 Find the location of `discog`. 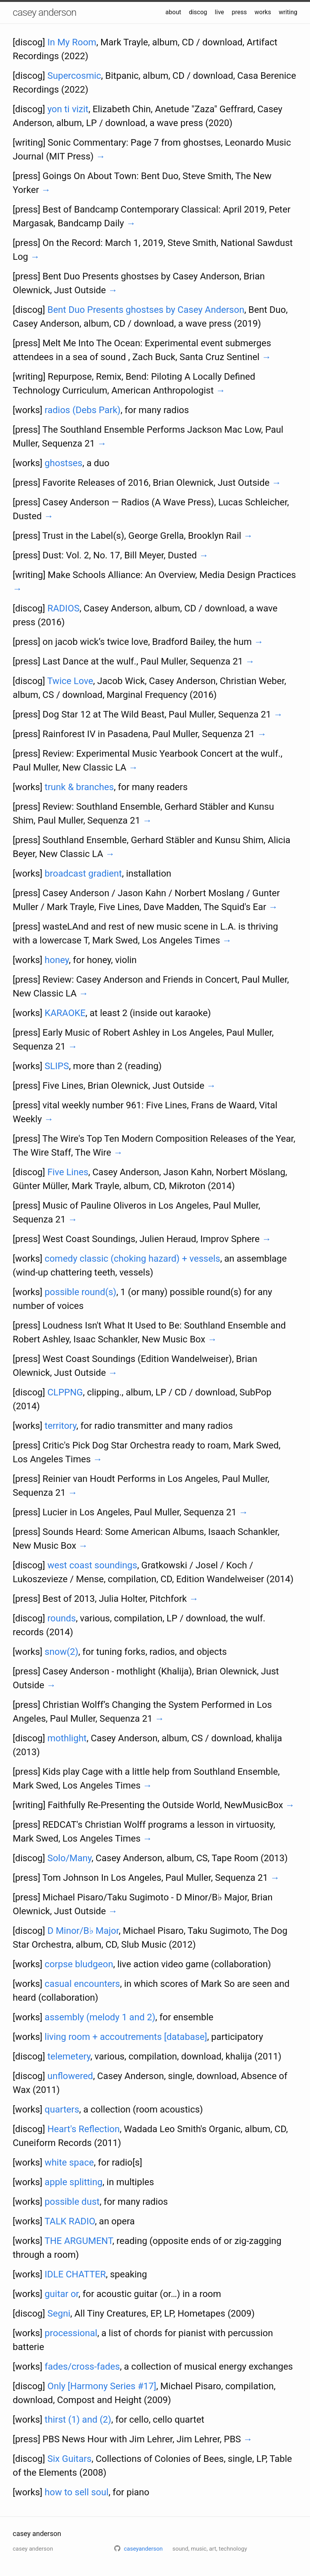

discog is located at coordinates (198, 12).